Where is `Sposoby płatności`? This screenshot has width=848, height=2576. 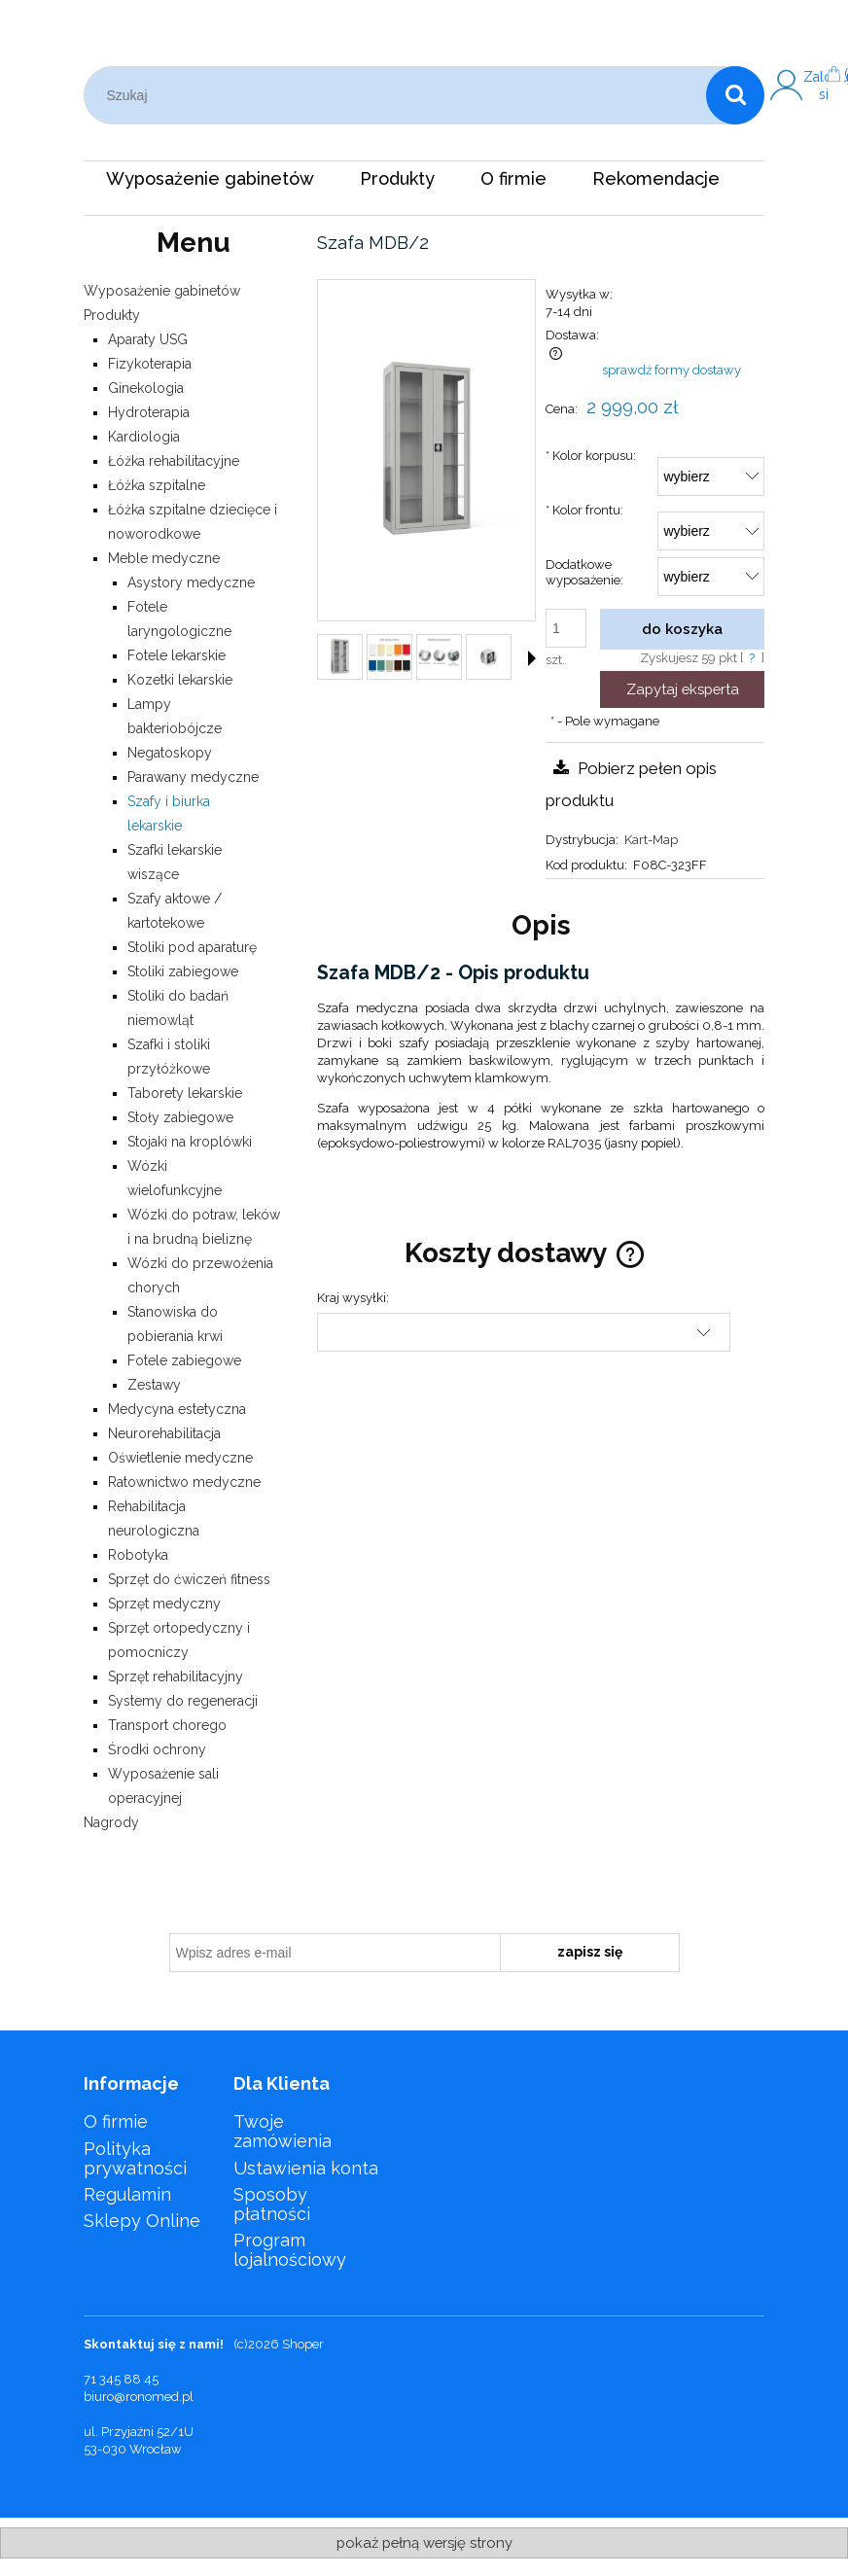 Sposoby płatności is located at coordinates (271, 2204).